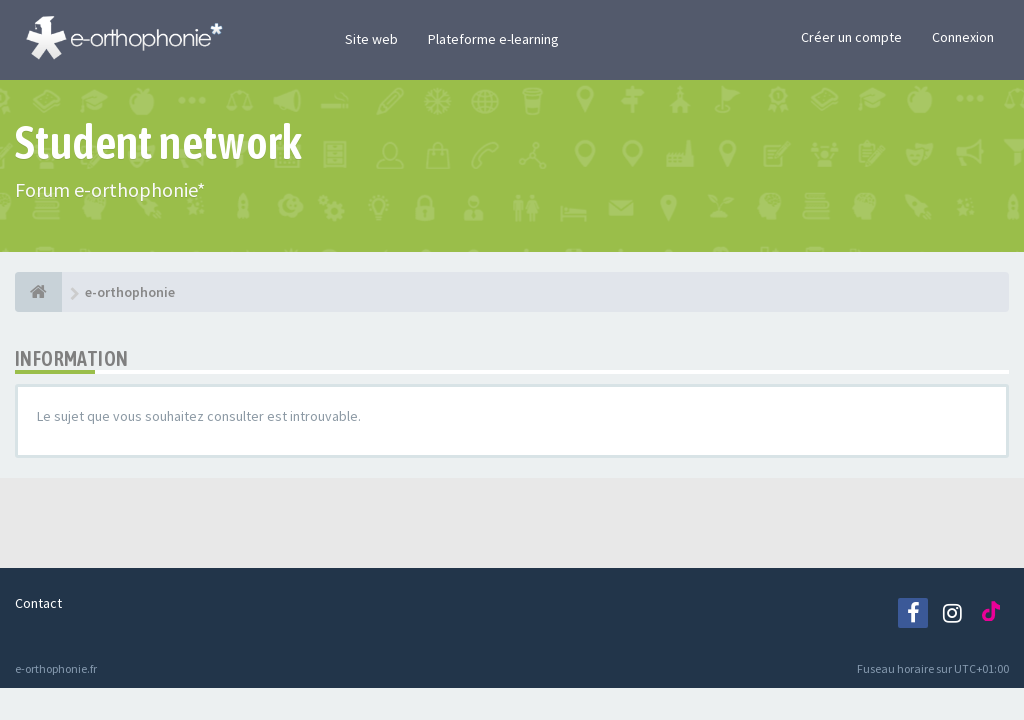 The width and height of the screenshot is (1024, 720). I want to click on Plateforme e-learning, so click(493, 39).